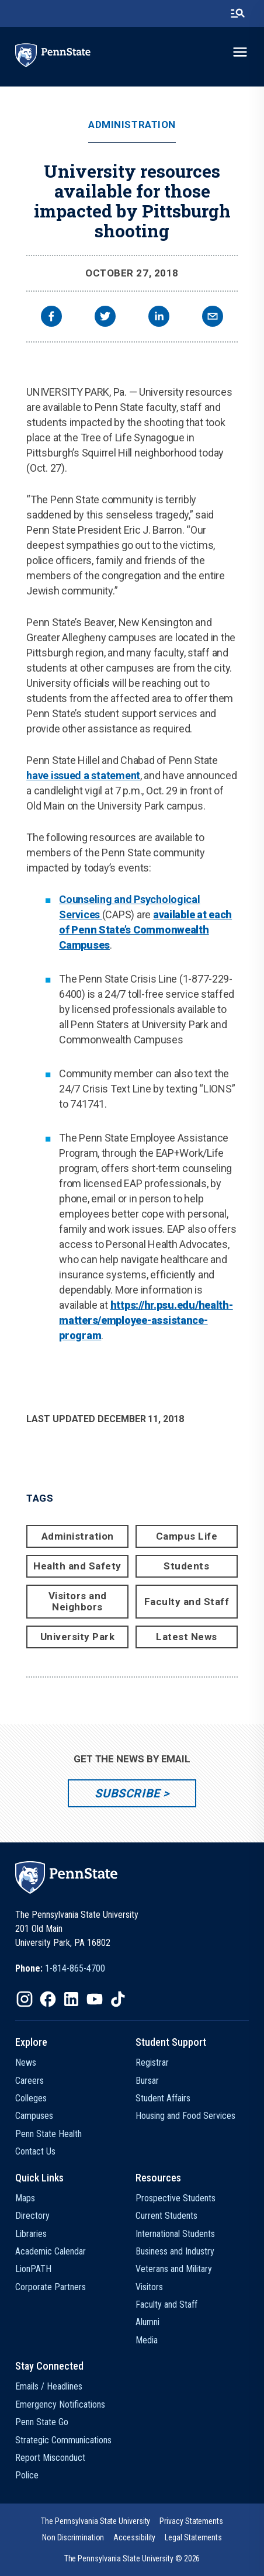  Describe the element at coordinates (50, 2287) in the screenshot. I see `Corporate Partners` at that location.